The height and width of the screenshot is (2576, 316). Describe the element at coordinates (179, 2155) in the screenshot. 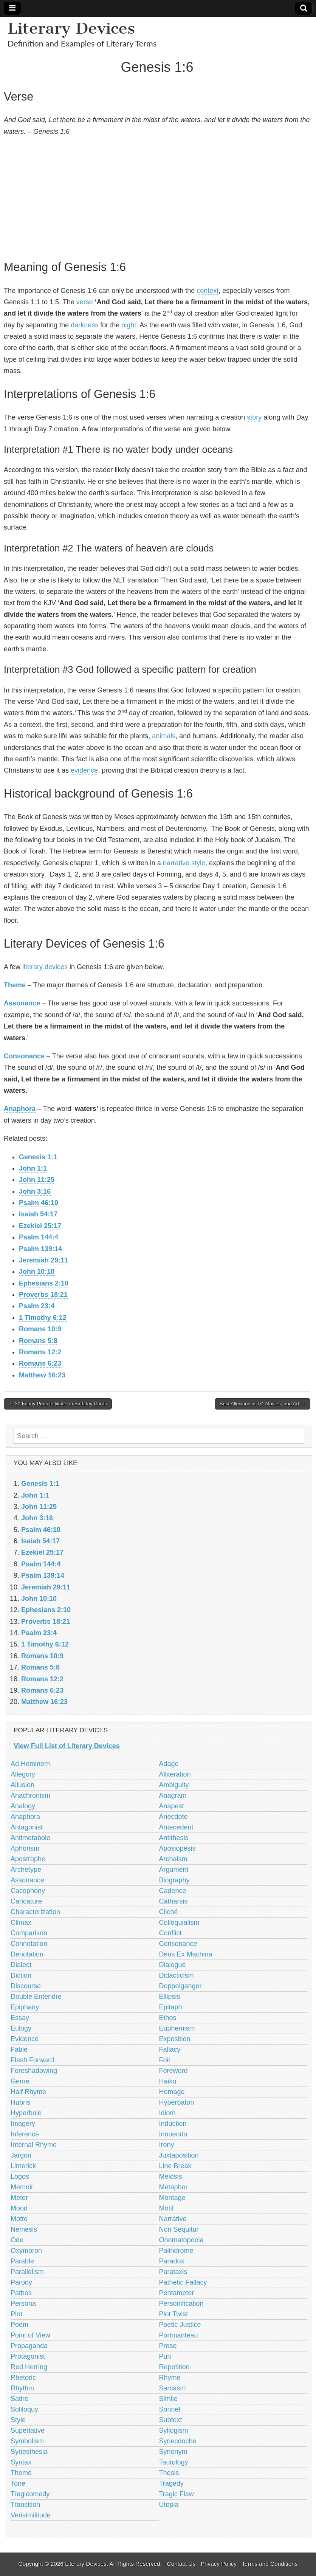

I see `Juxtaposition` at that location.